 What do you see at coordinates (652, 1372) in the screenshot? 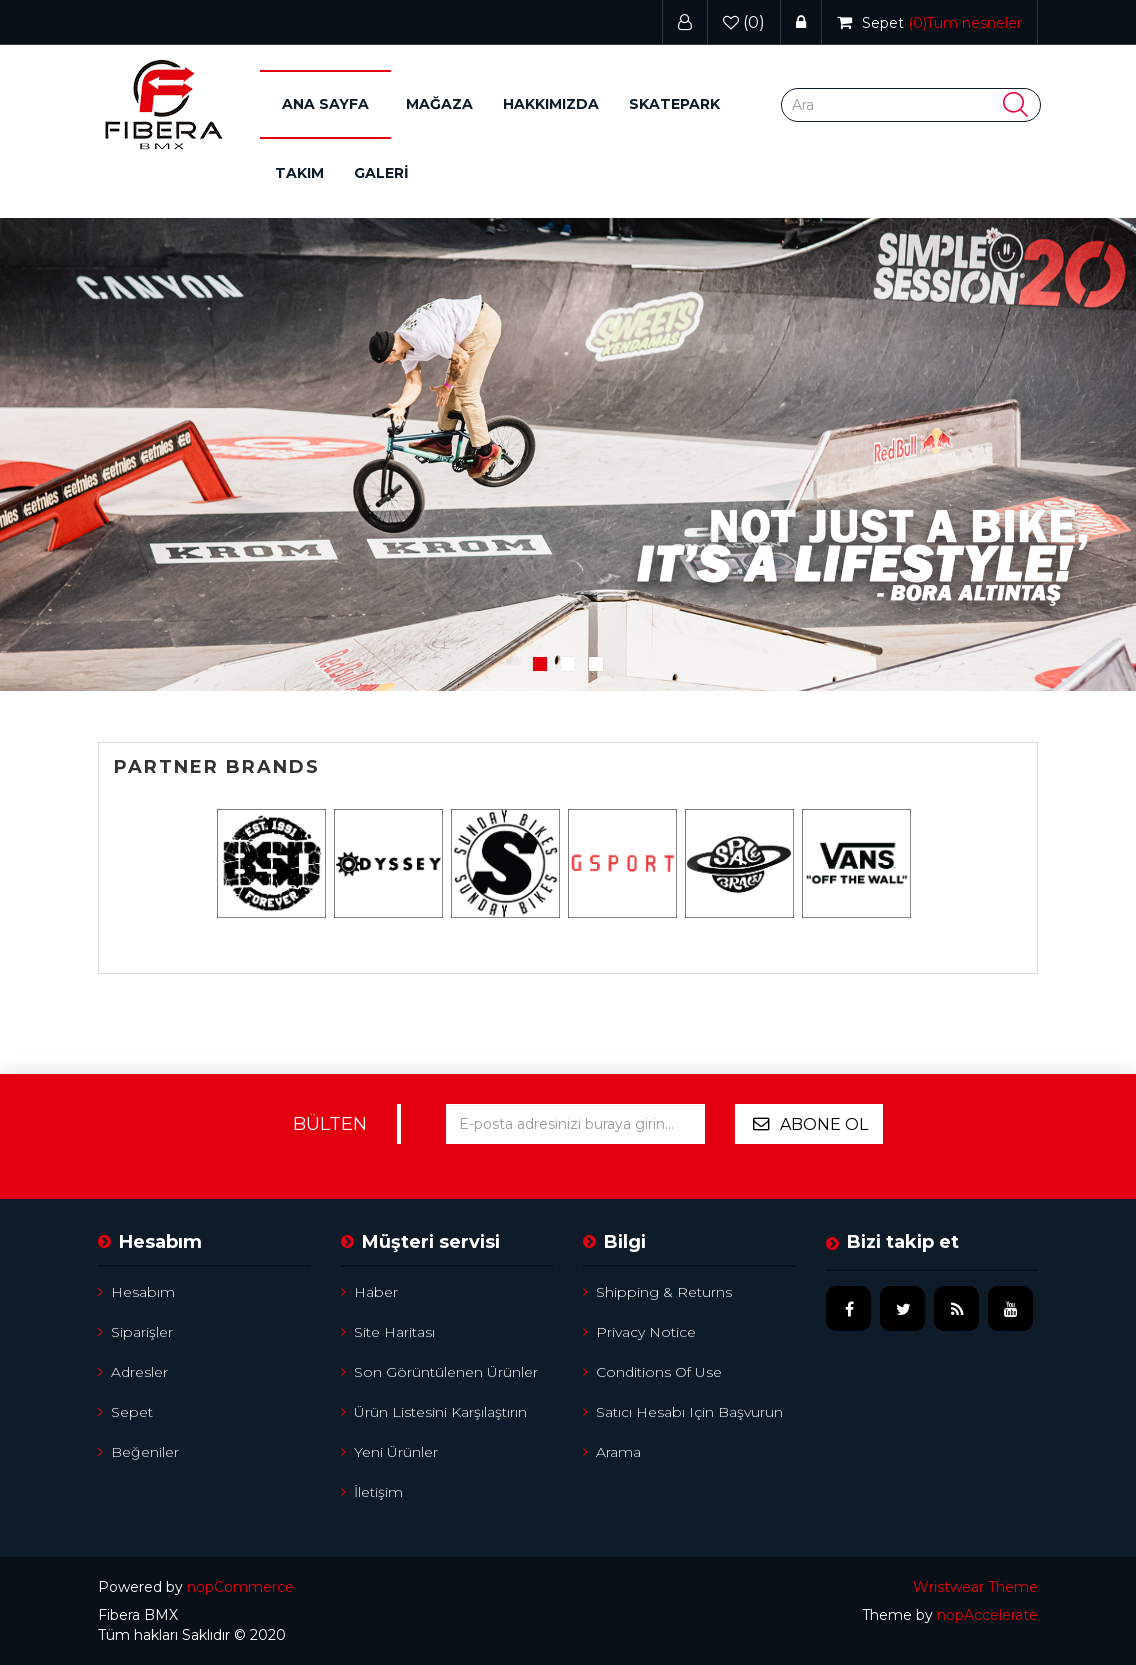
I see `Conditions of Use` at bounding box center [652, 1372].